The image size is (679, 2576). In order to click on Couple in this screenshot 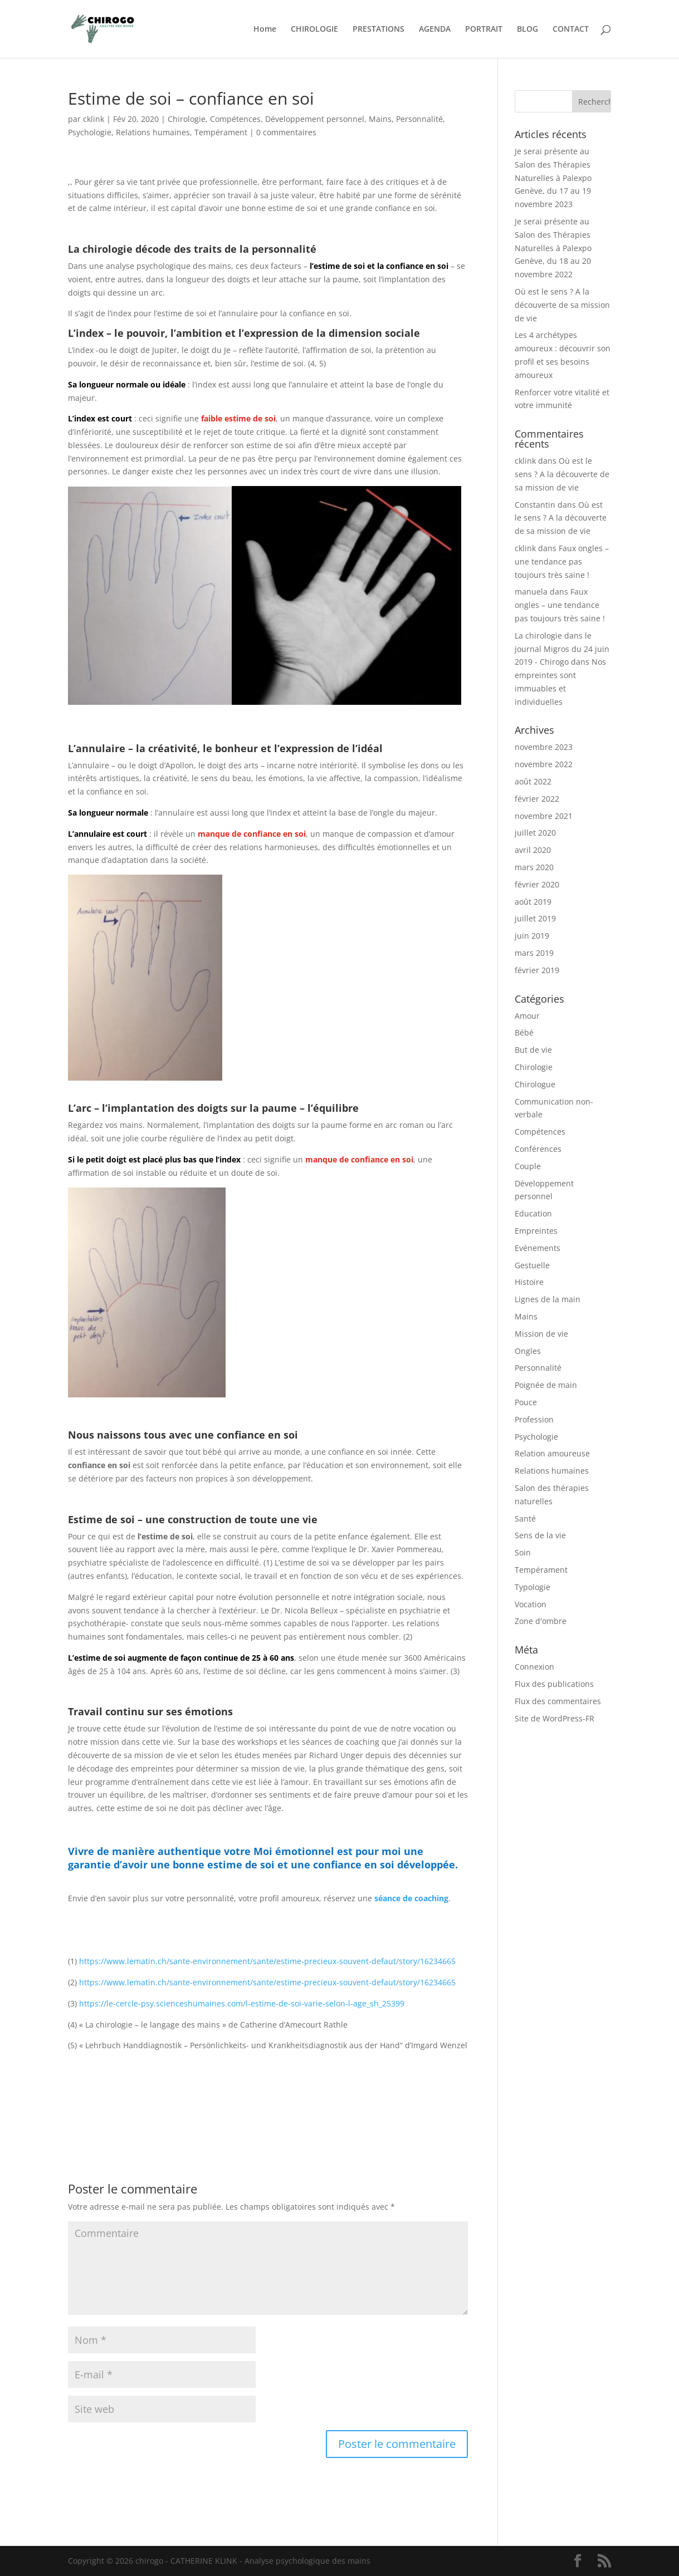, I will do `click(528, 1166)`.